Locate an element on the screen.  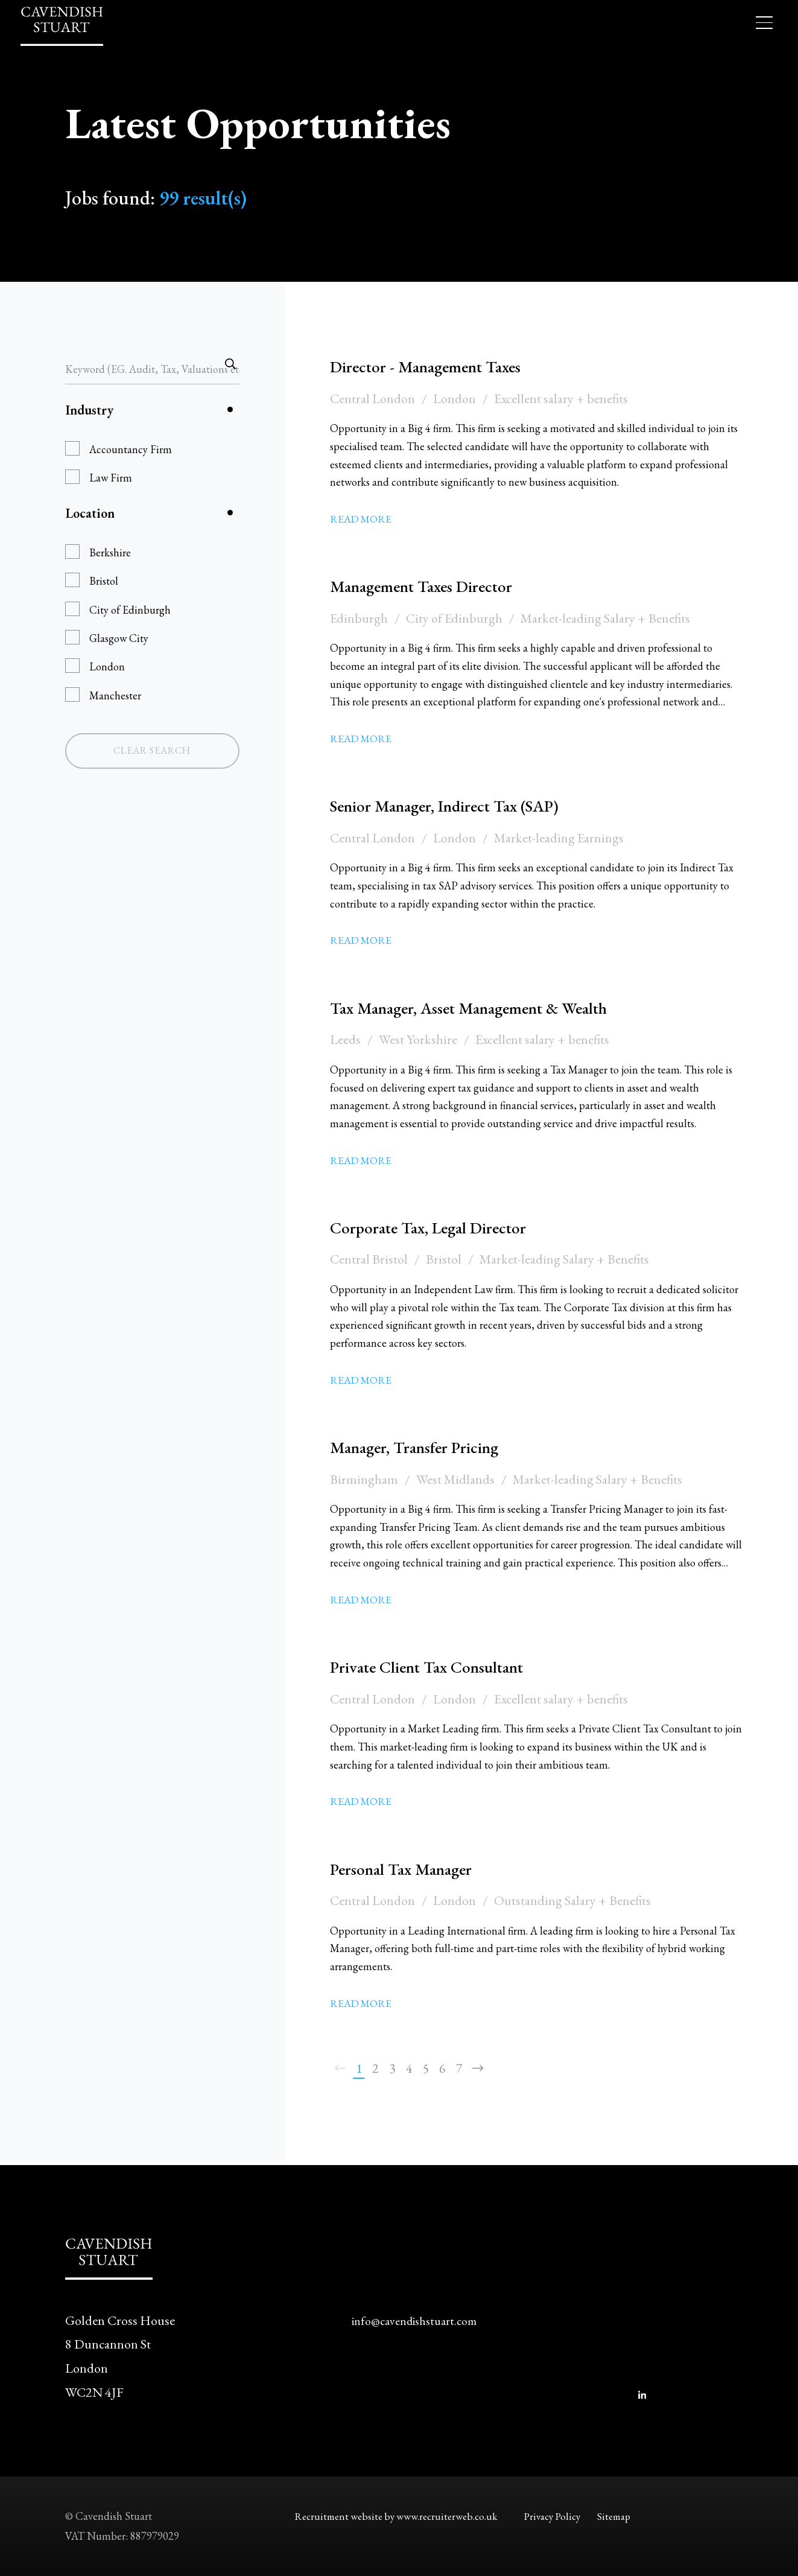
Glasgow City [button] is located at coordinates (118, 638).